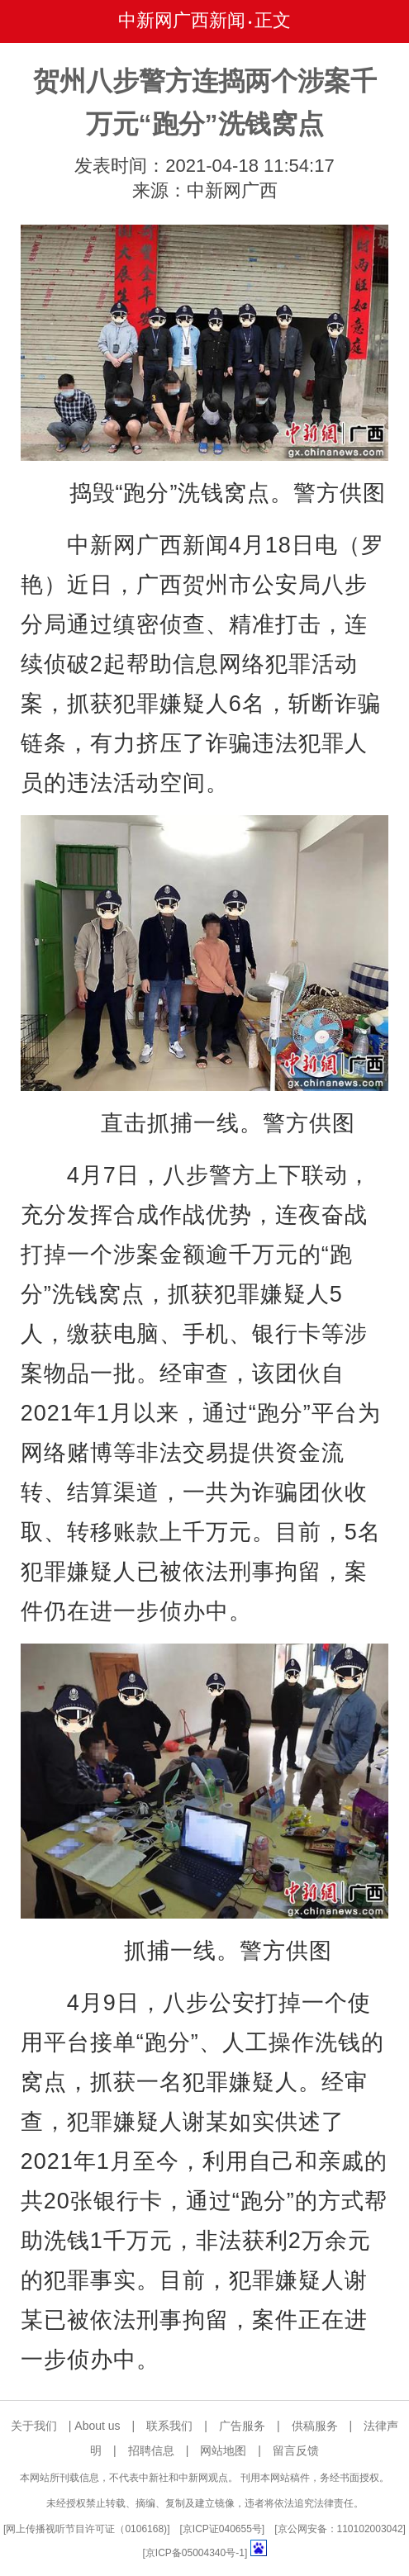  Describe the element at coordinates (223, 2450) in the screenshot. I see `网站地图` at that location.